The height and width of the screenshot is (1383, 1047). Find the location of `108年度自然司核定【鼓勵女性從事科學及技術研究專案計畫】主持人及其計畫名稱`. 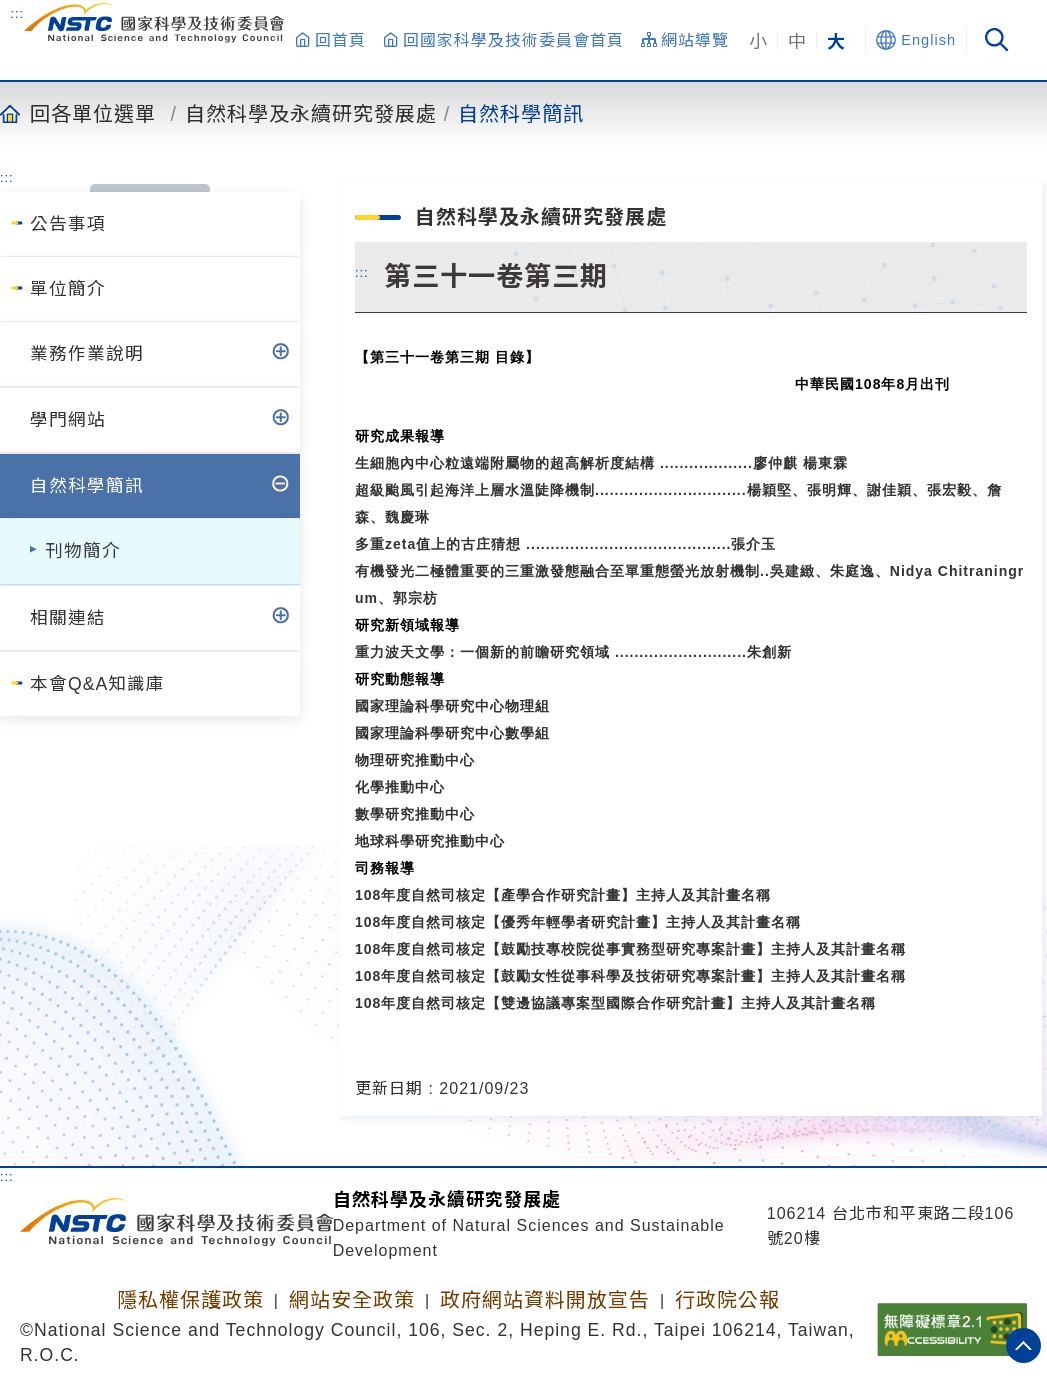

108年度自然司核定【鼓勵女性從事科學及技術研究專案計畫】主持人及其計畫名稱 is located at coordinates (630, 976).